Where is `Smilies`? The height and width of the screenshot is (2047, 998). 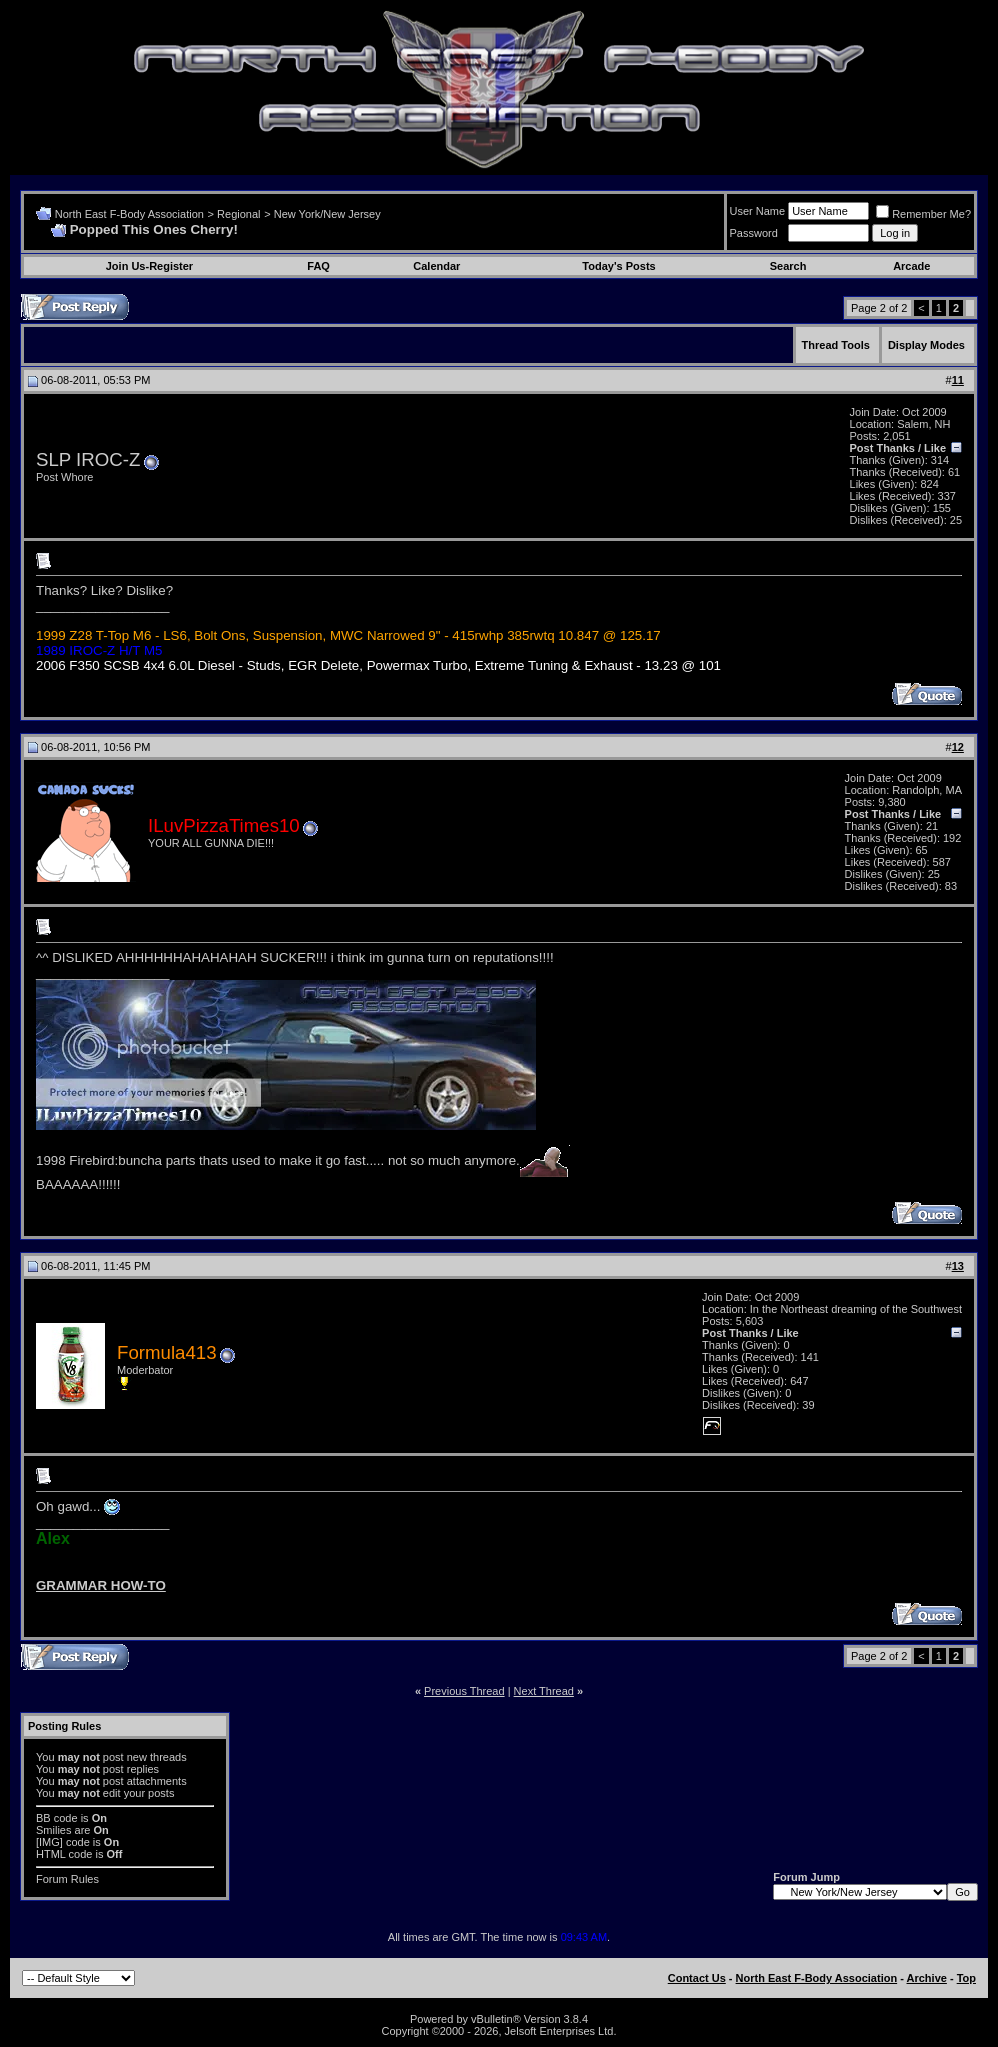
Smilies is located at coordinates (53, 1830).